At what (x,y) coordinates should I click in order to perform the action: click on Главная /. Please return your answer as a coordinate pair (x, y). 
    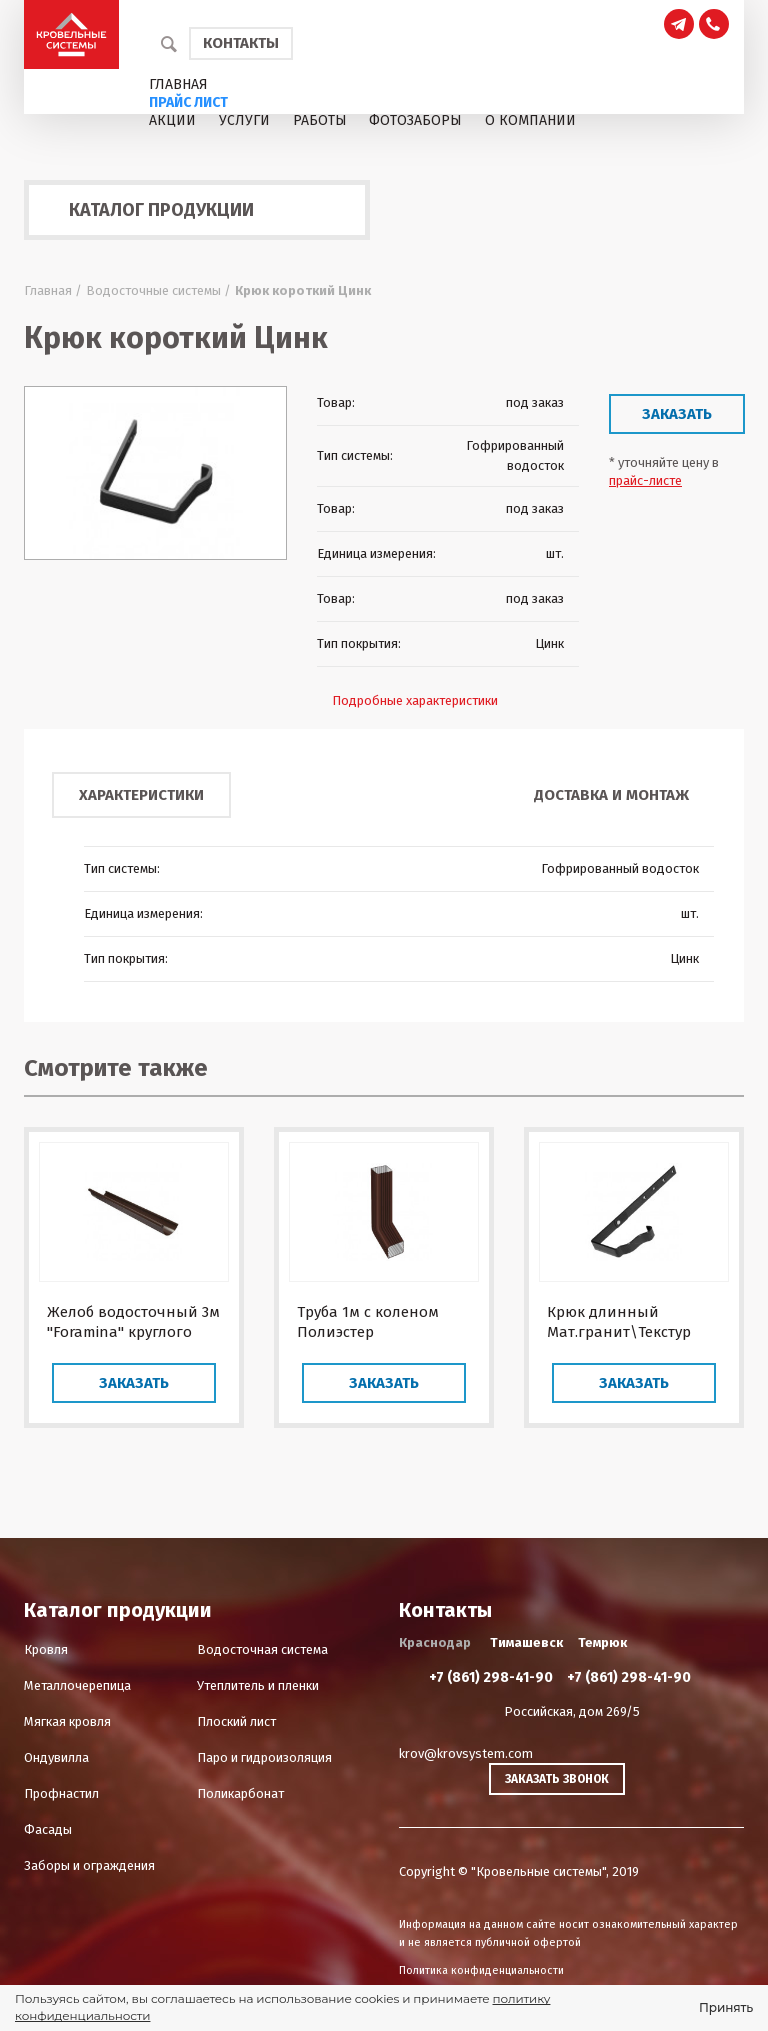
    Looking at the image, I should click on (53, 290).